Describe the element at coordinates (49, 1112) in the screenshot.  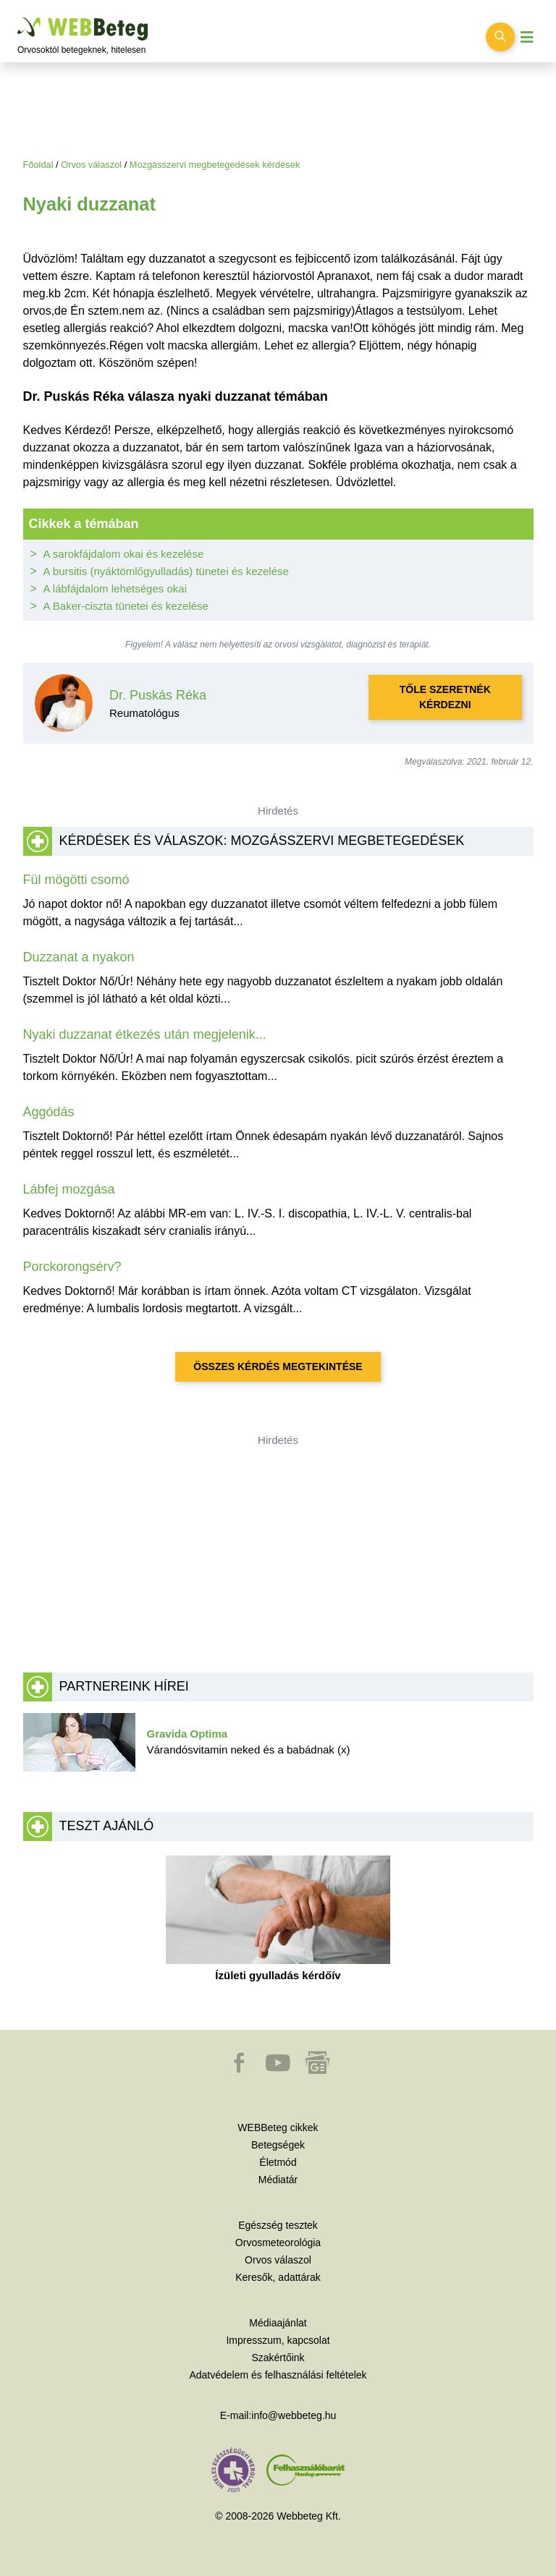
I see `Aggódás` at that location.